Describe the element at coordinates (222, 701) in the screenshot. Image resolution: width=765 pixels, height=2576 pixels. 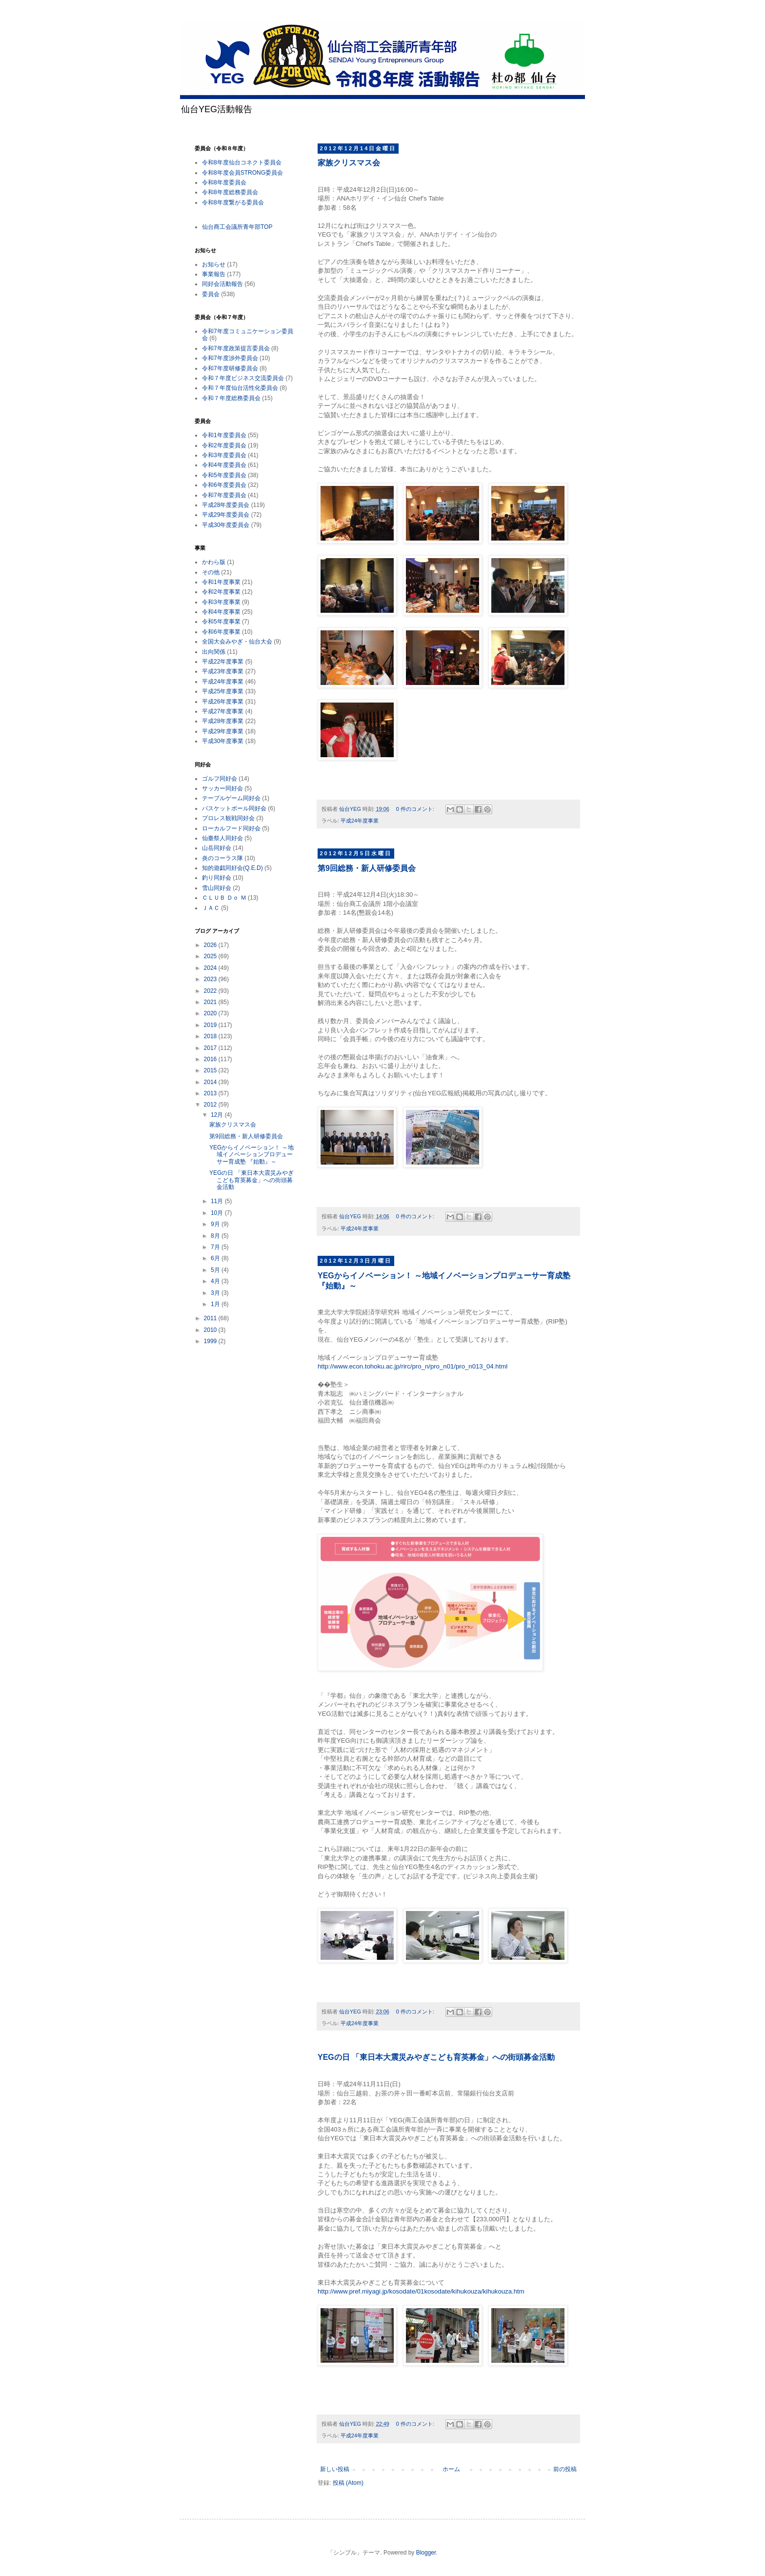
I see `平成26年度事業` at that location.